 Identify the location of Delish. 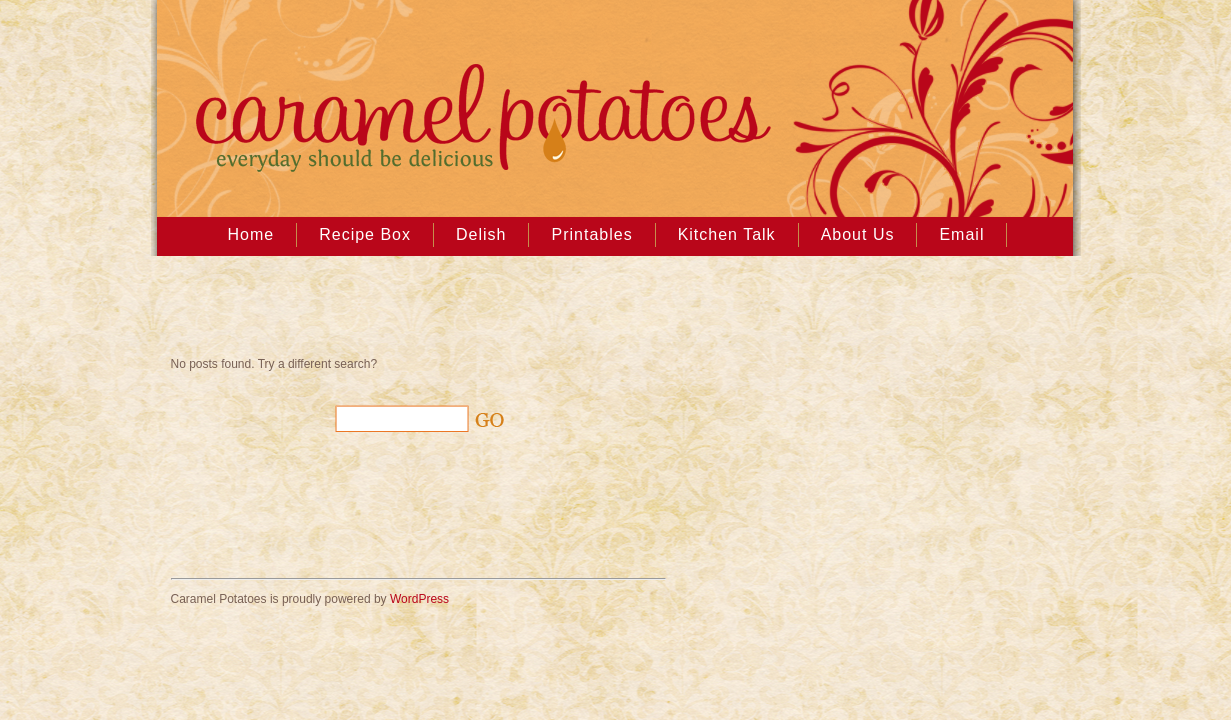
(481, 234).